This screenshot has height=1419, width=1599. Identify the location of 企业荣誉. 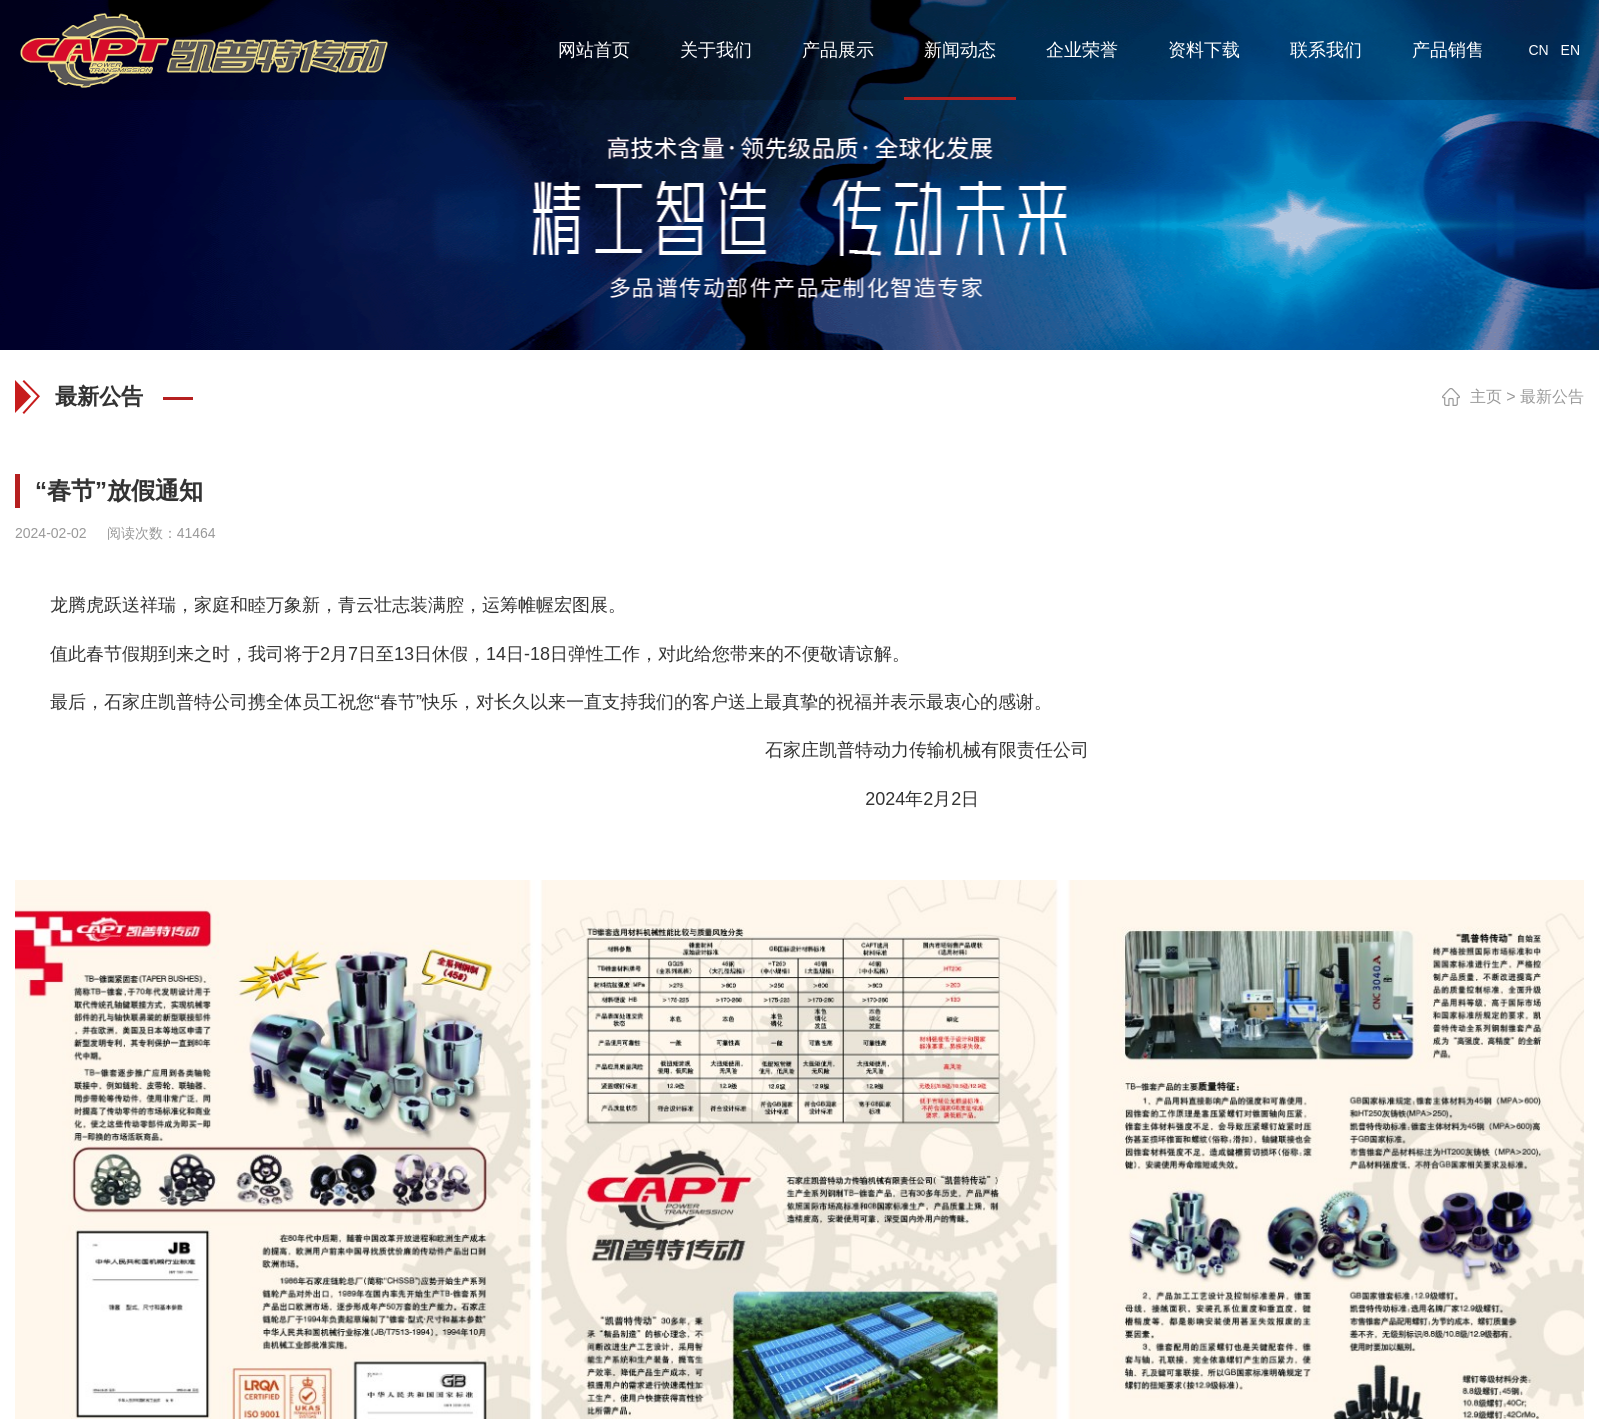
(1082, 50).